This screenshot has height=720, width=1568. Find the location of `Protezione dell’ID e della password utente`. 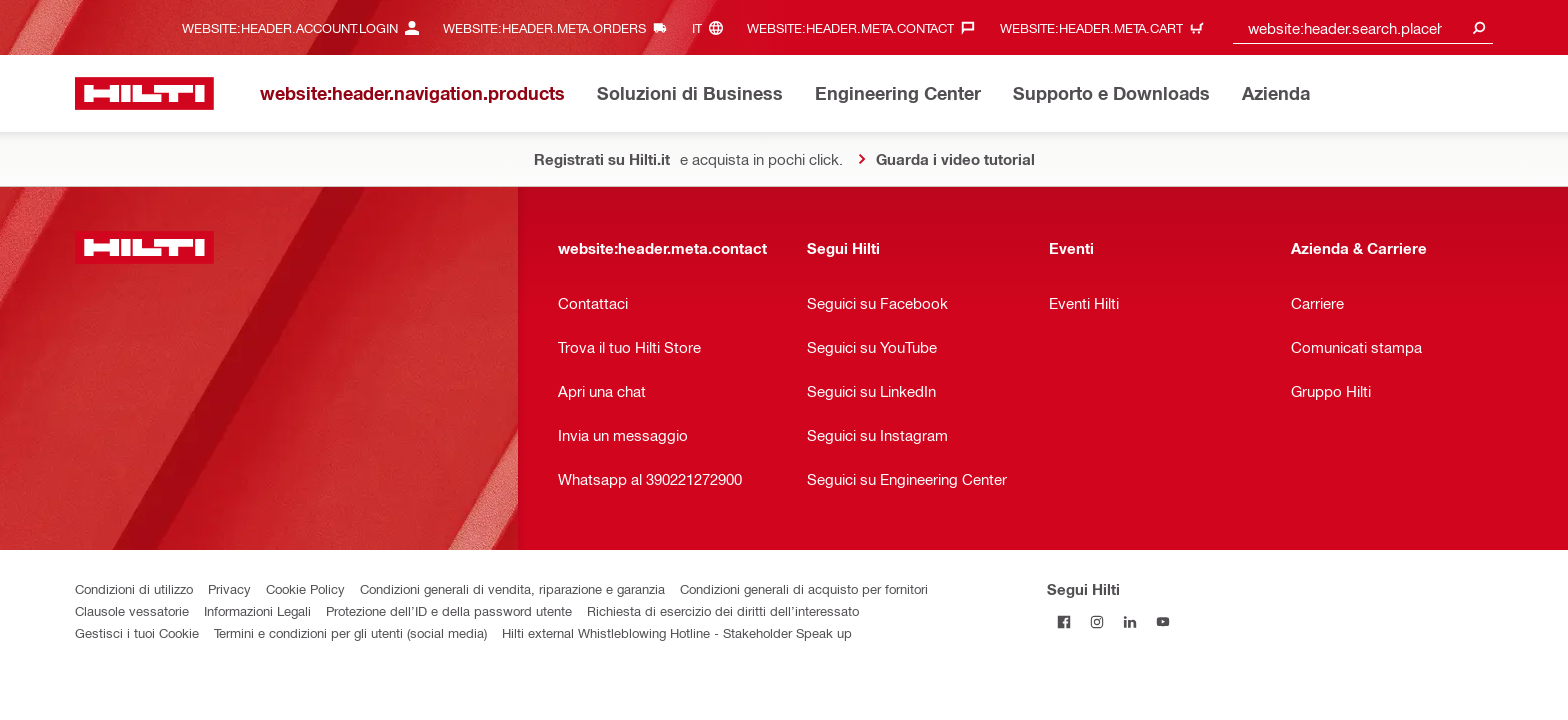

Protezione dell’ID e della password utente is located at coordinates (449, 610).